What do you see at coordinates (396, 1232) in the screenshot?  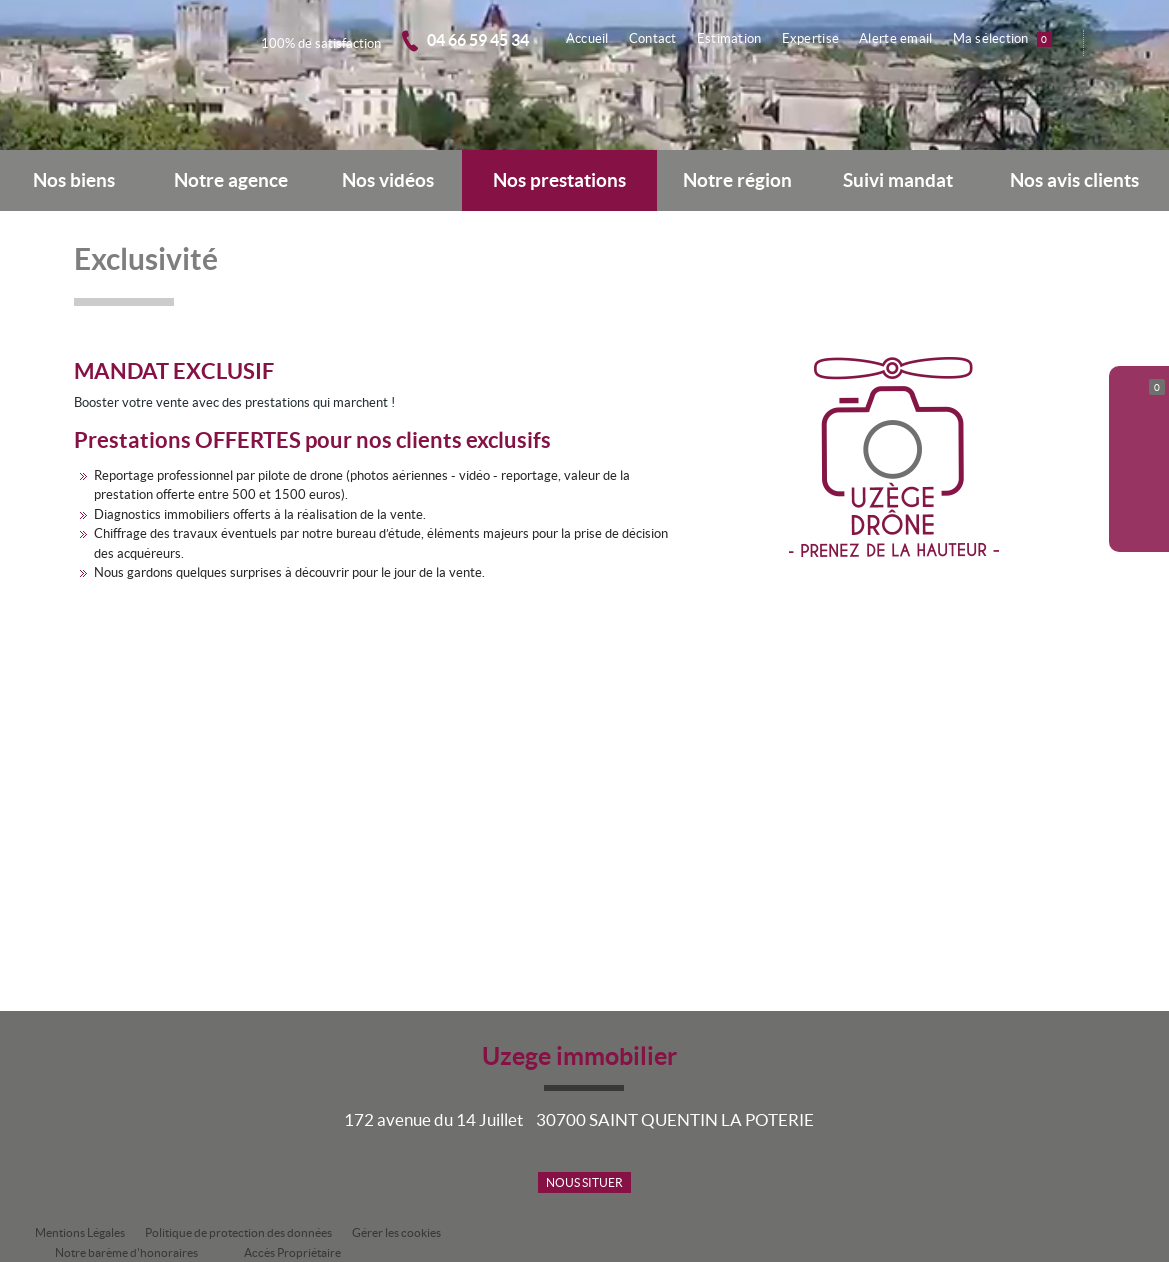 I see `Gérer les cookies` at bounding box center [396, 1232].